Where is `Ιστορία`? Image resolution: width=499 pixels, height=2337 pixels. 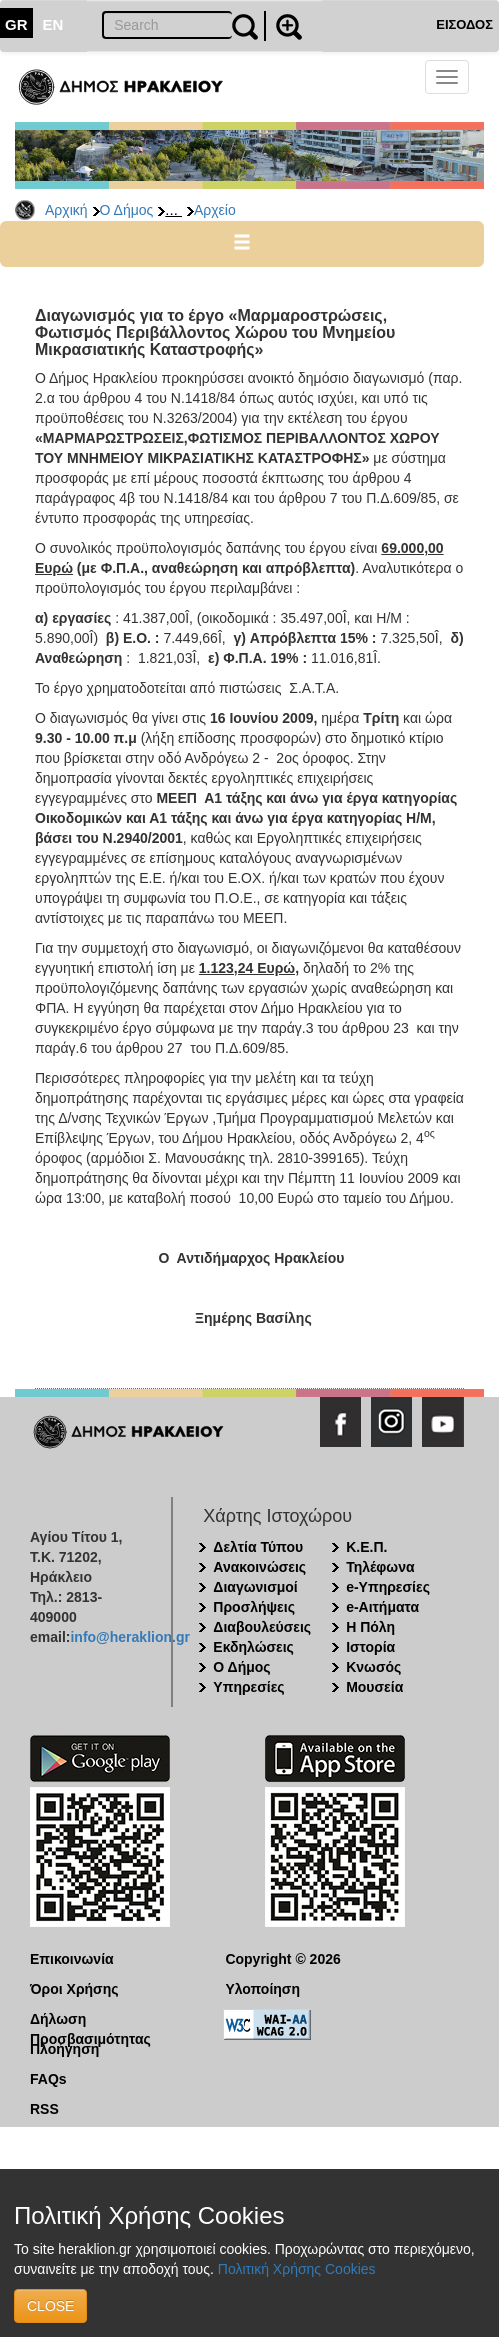
Ιστορία is located at coordinates (370, 1647).